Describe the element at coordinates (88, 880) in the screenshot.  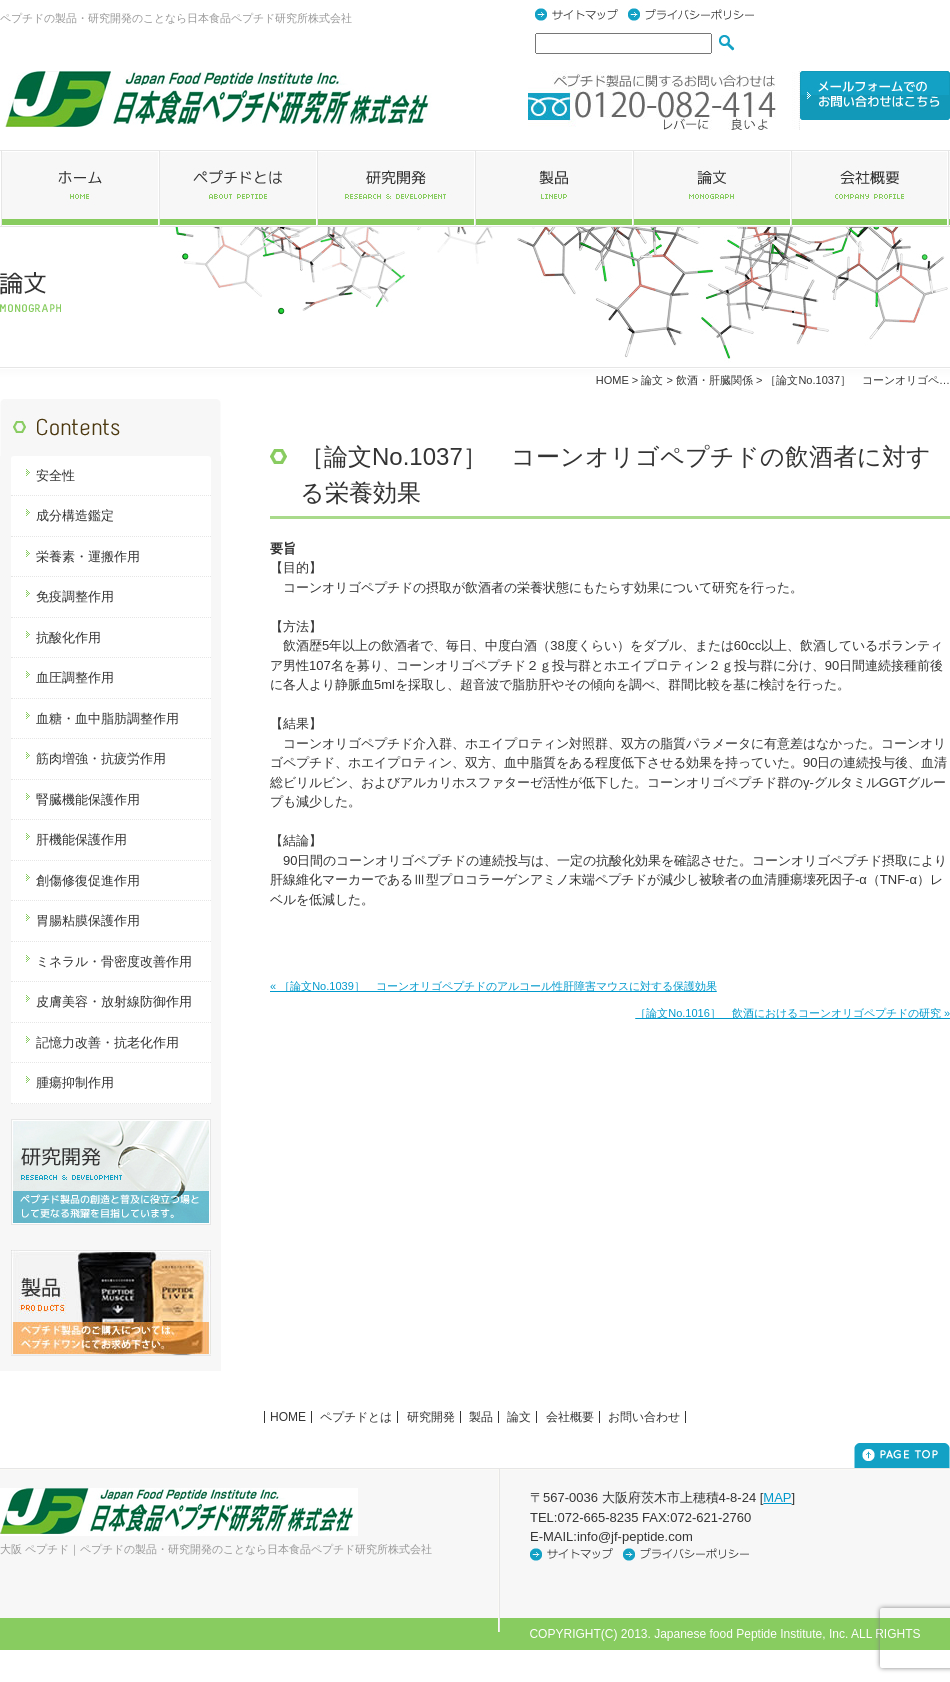
I see `創傷修復促進作用` at that location.